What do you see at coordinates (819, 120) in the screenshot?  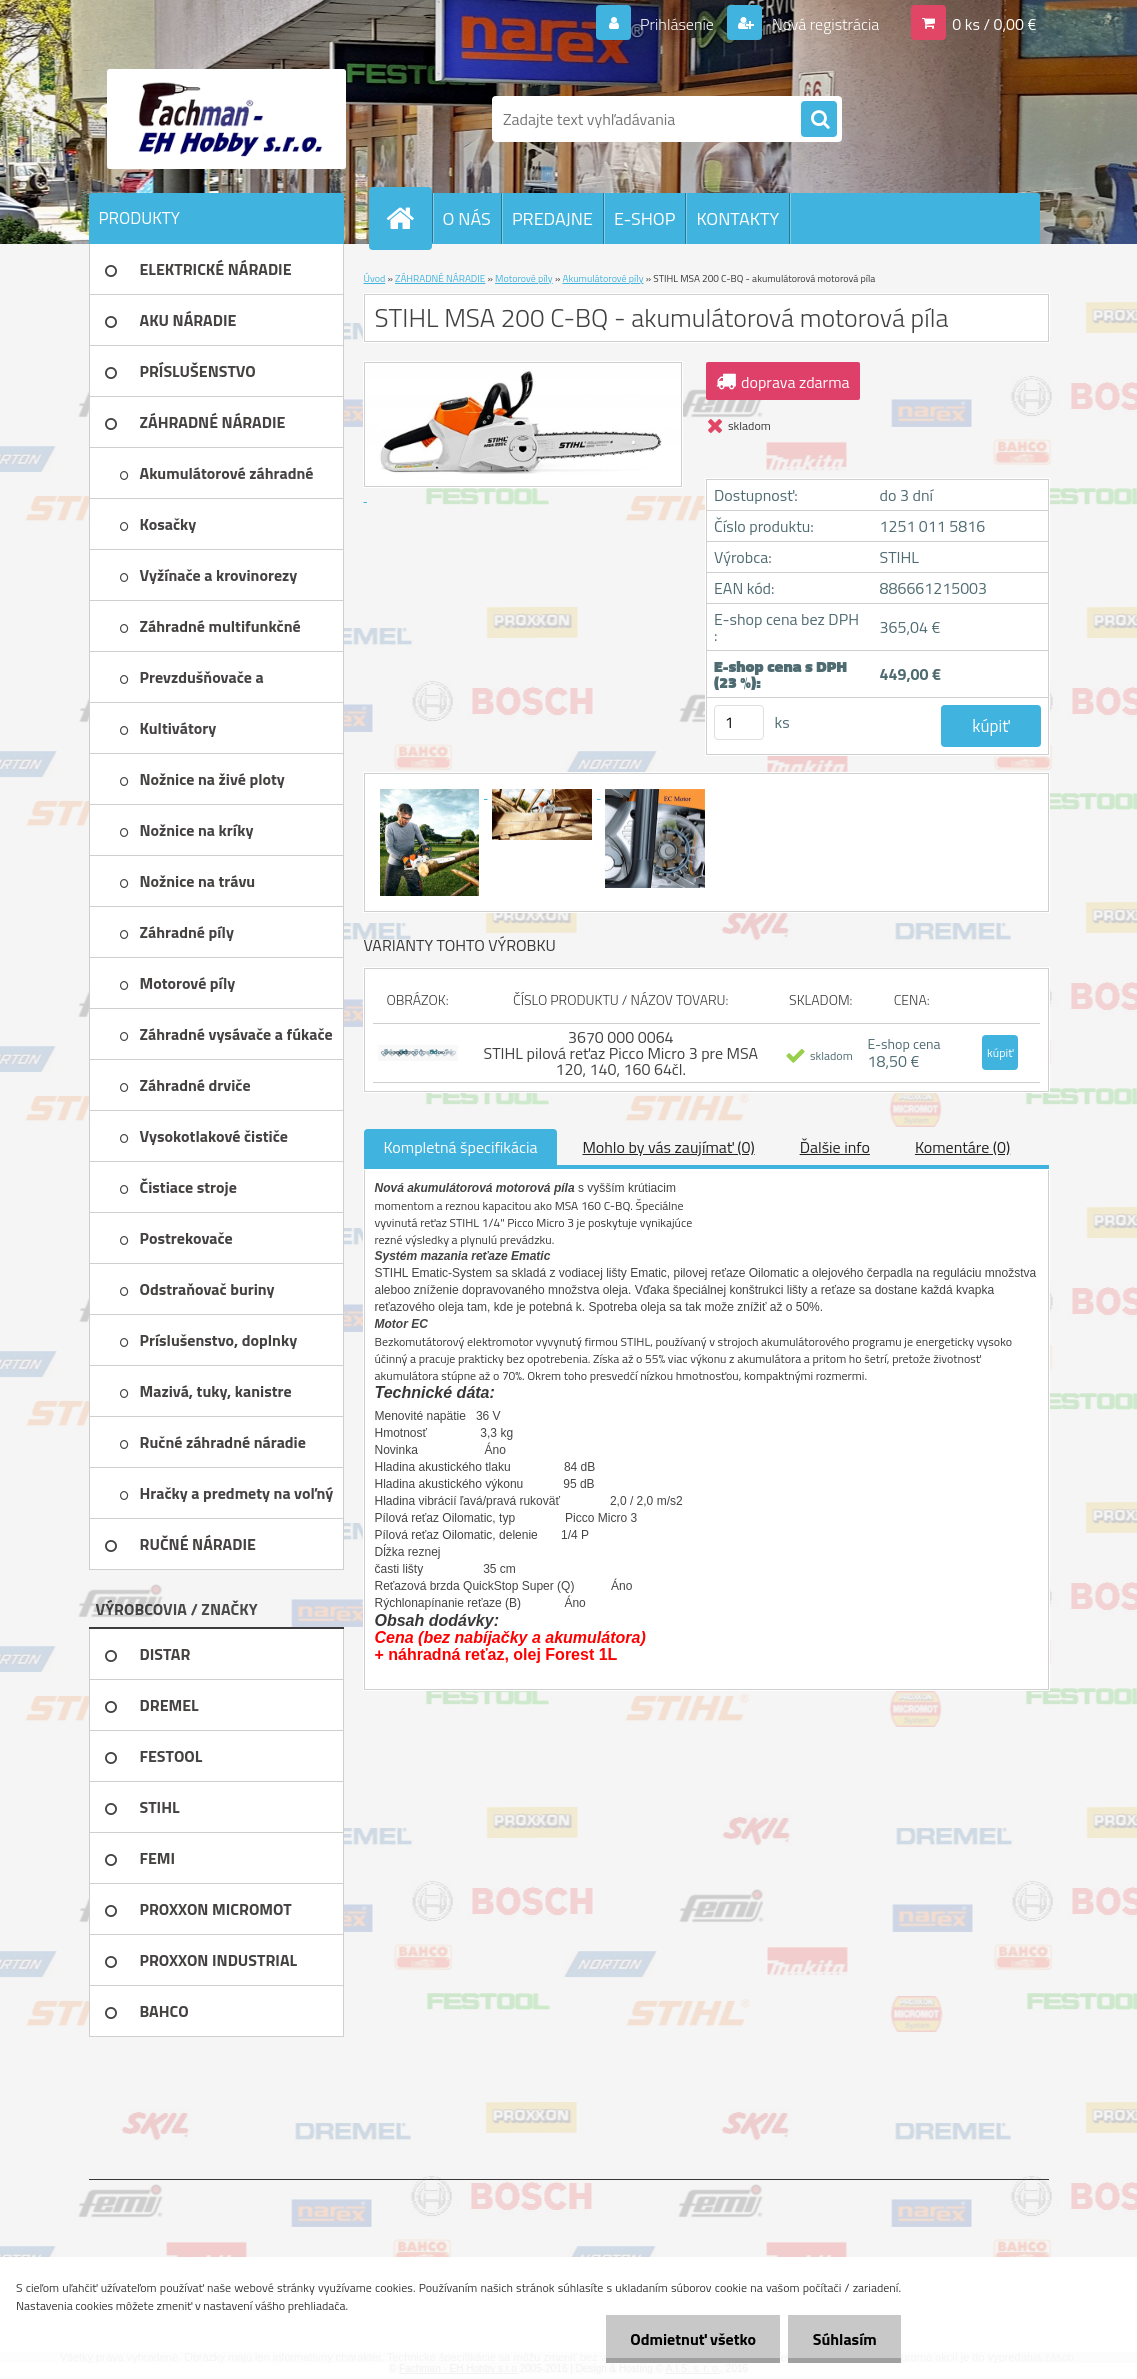 I see `[search]` at bounding box center [819, 120].